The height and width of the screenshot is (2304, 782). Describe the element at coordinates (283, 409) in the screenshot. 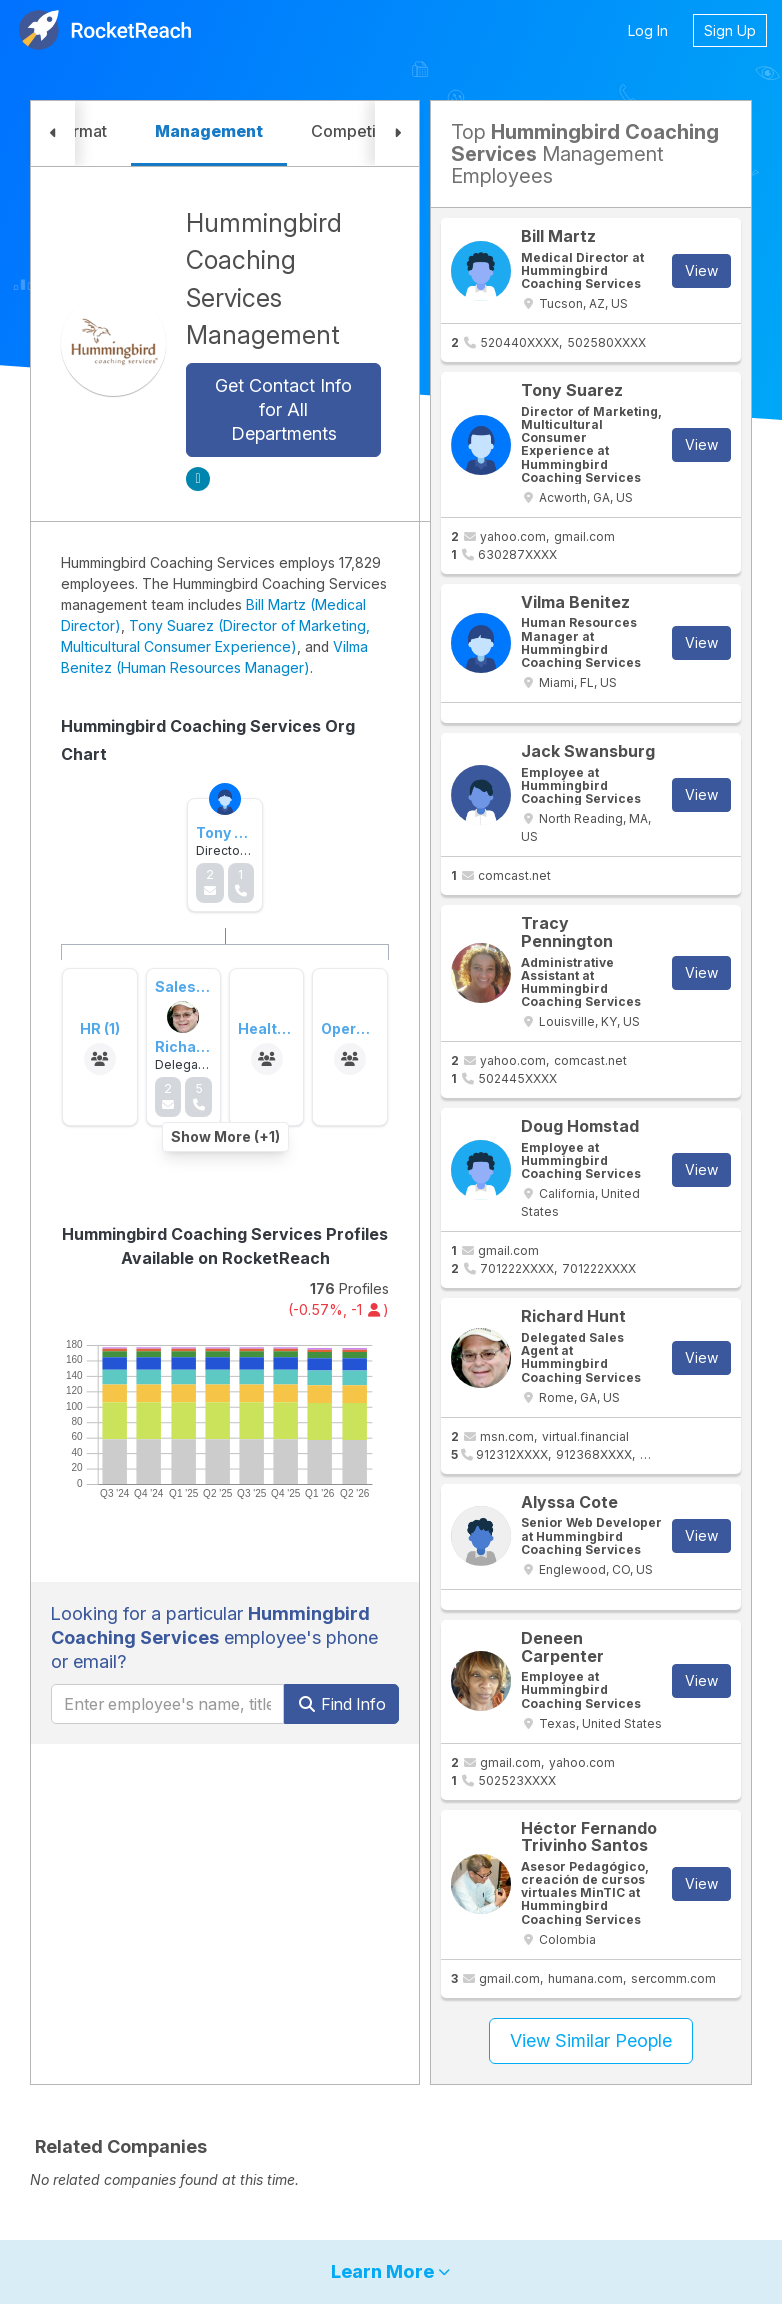

I see `Get Contact Info for All Departments` at that location.